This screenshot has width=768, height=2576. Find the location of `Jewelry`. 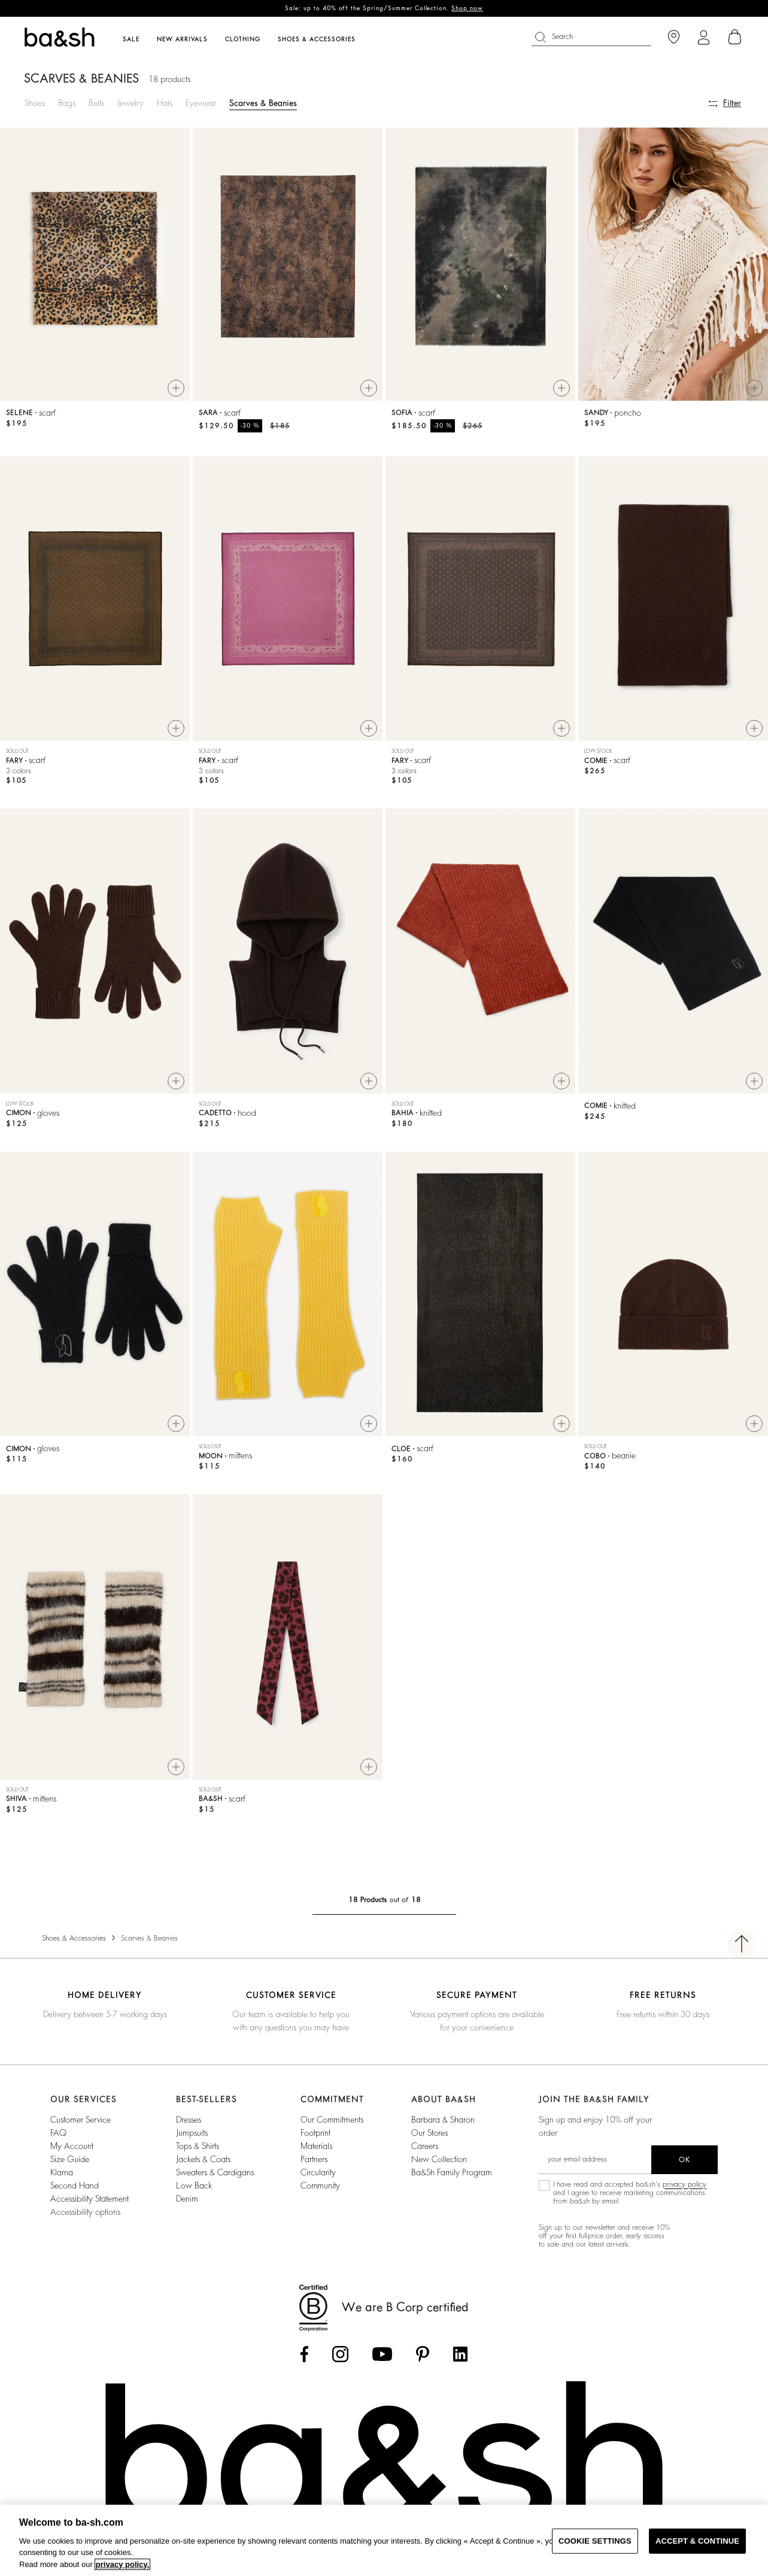

Jewelry is located at coordinates (130, 103).